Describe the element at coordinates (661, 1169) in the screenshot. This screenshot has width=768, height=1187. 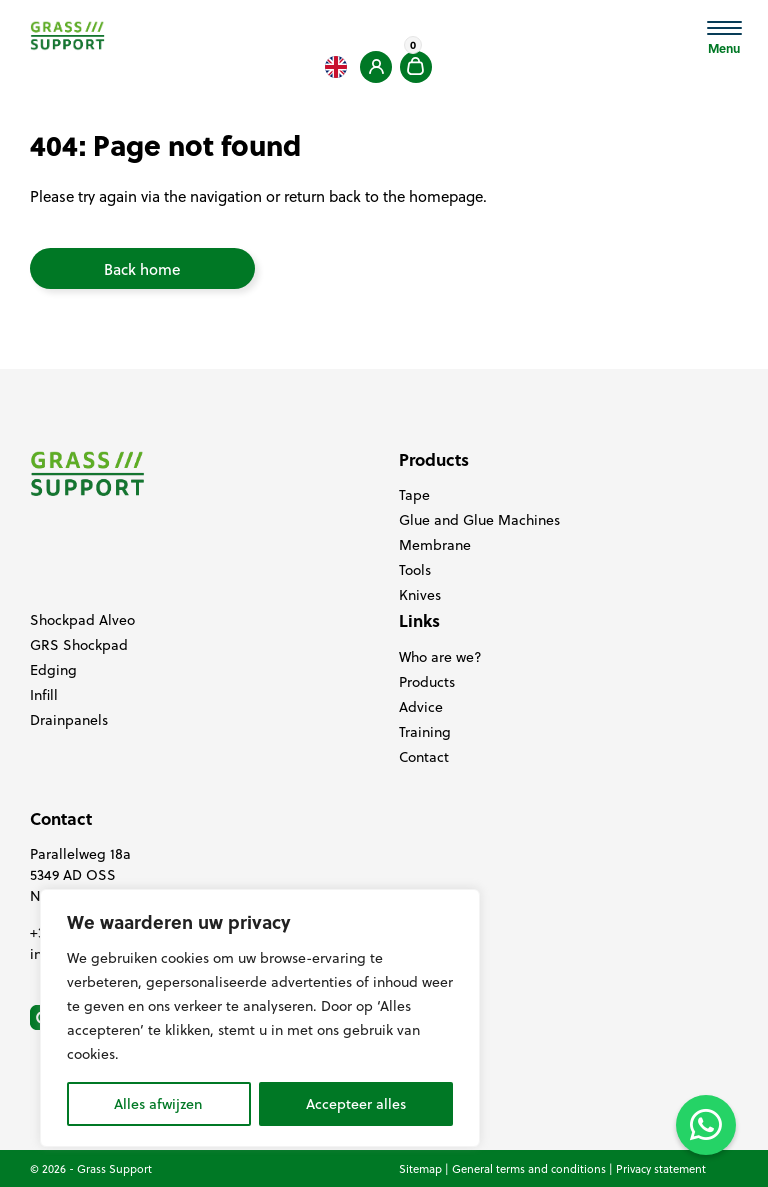
I see `Privacy statement` at that location.